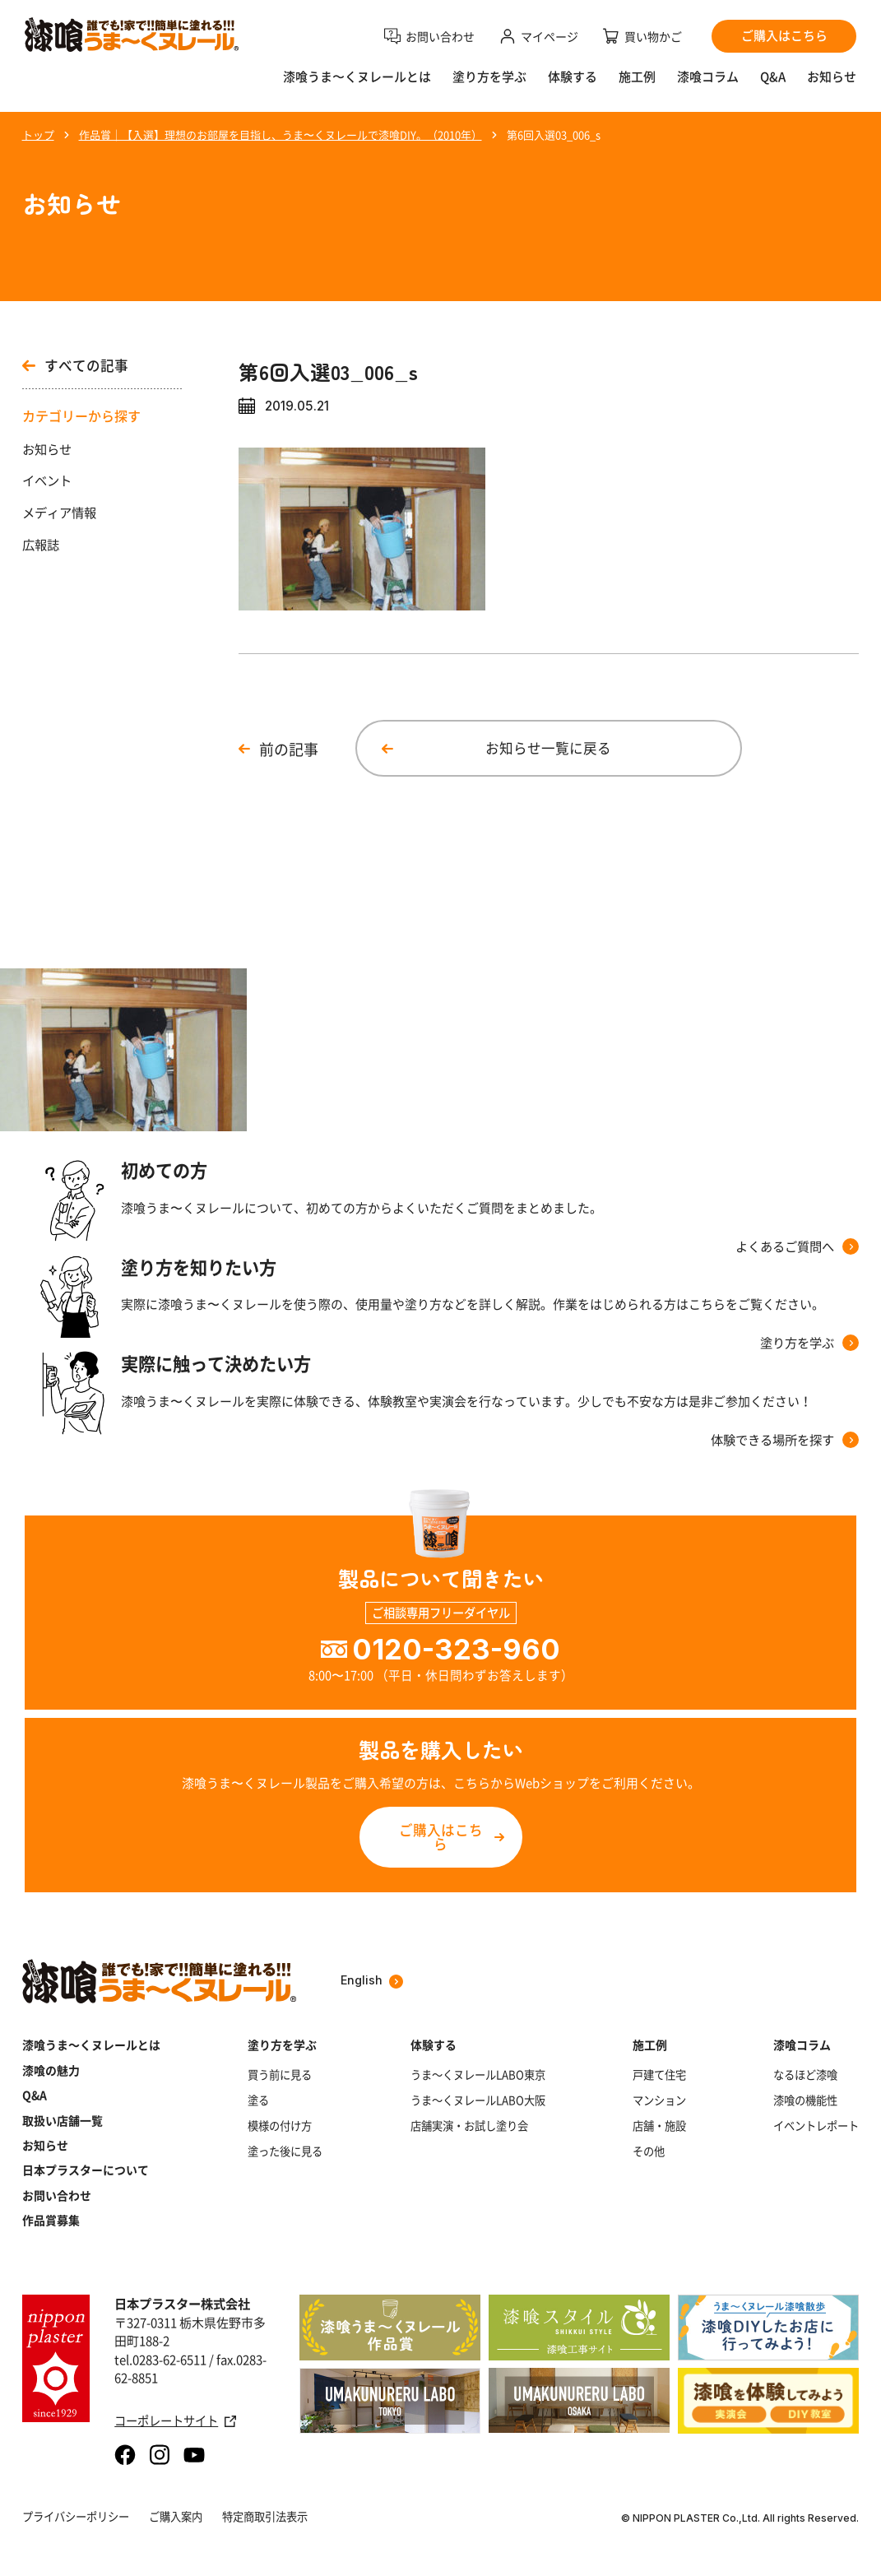 This screenshot has height=2576, width=881. I want to click on すべての記事, so click(75, 366).